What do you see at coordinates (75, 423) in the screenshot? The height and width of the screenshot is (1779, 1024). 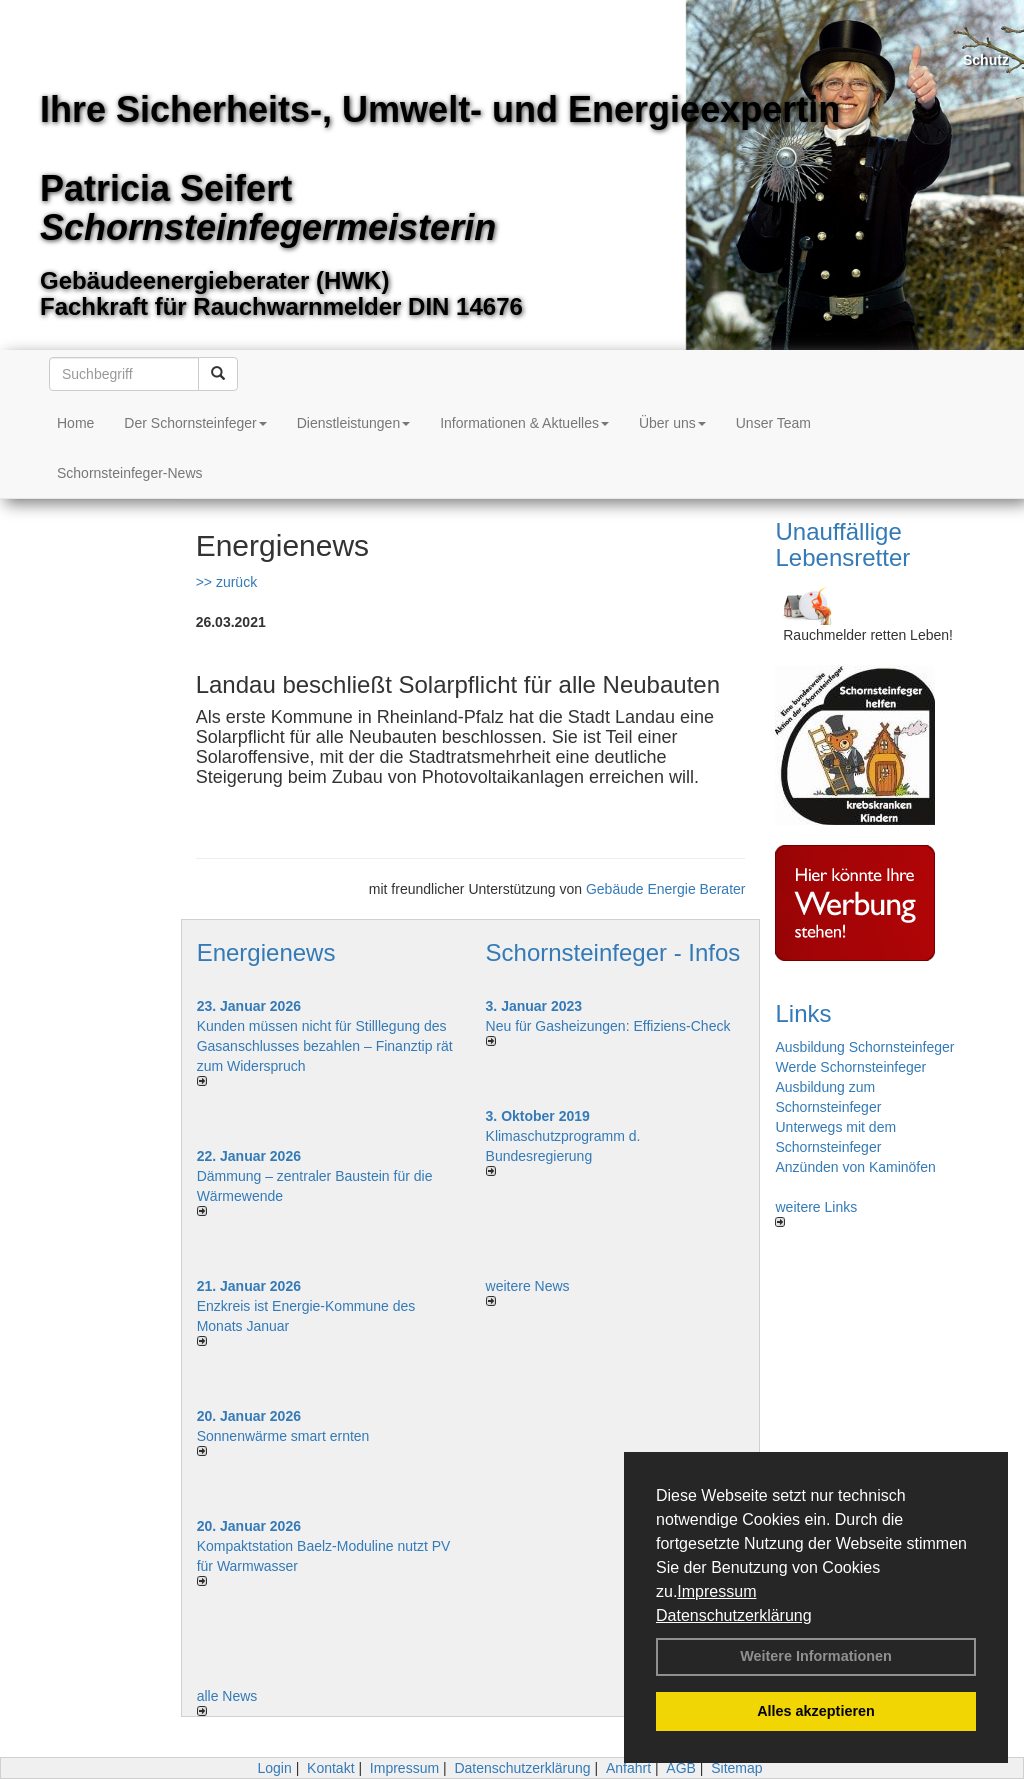 I see `Home` at bounding box center [75, 423].